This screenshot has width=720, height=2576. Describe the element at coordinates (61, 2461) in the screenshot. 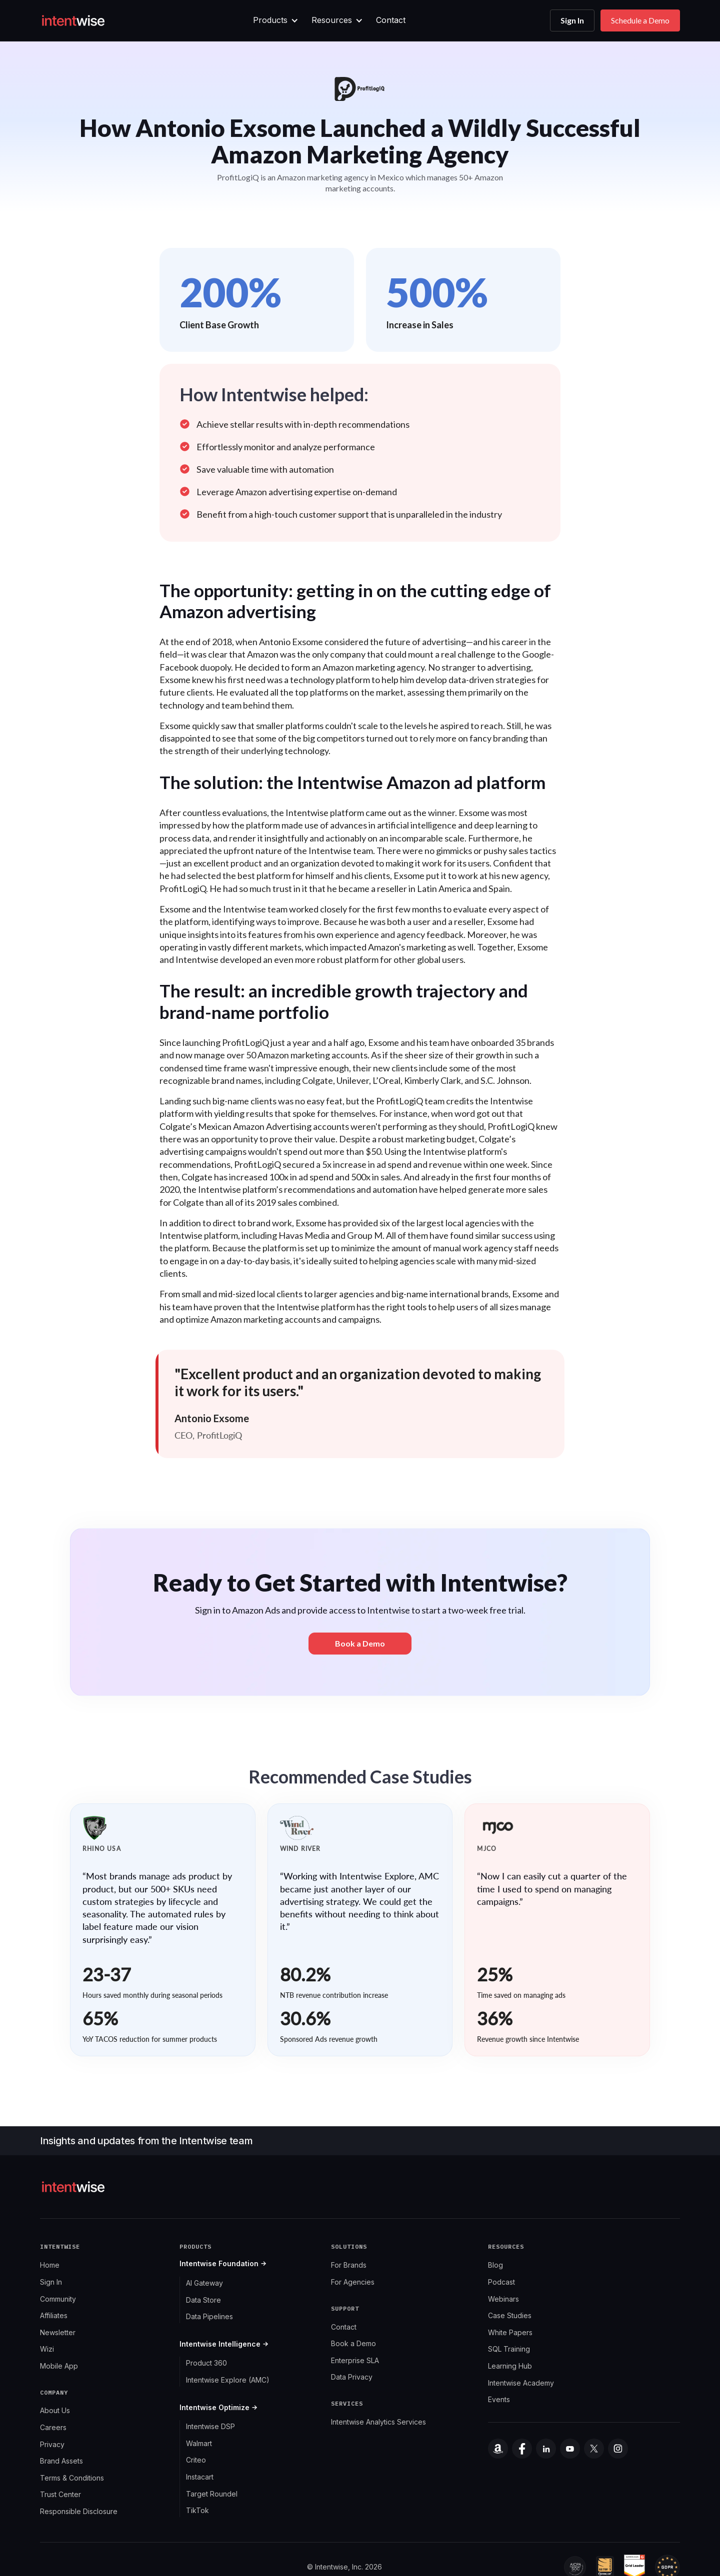

I see `Brand Assets` at that location.